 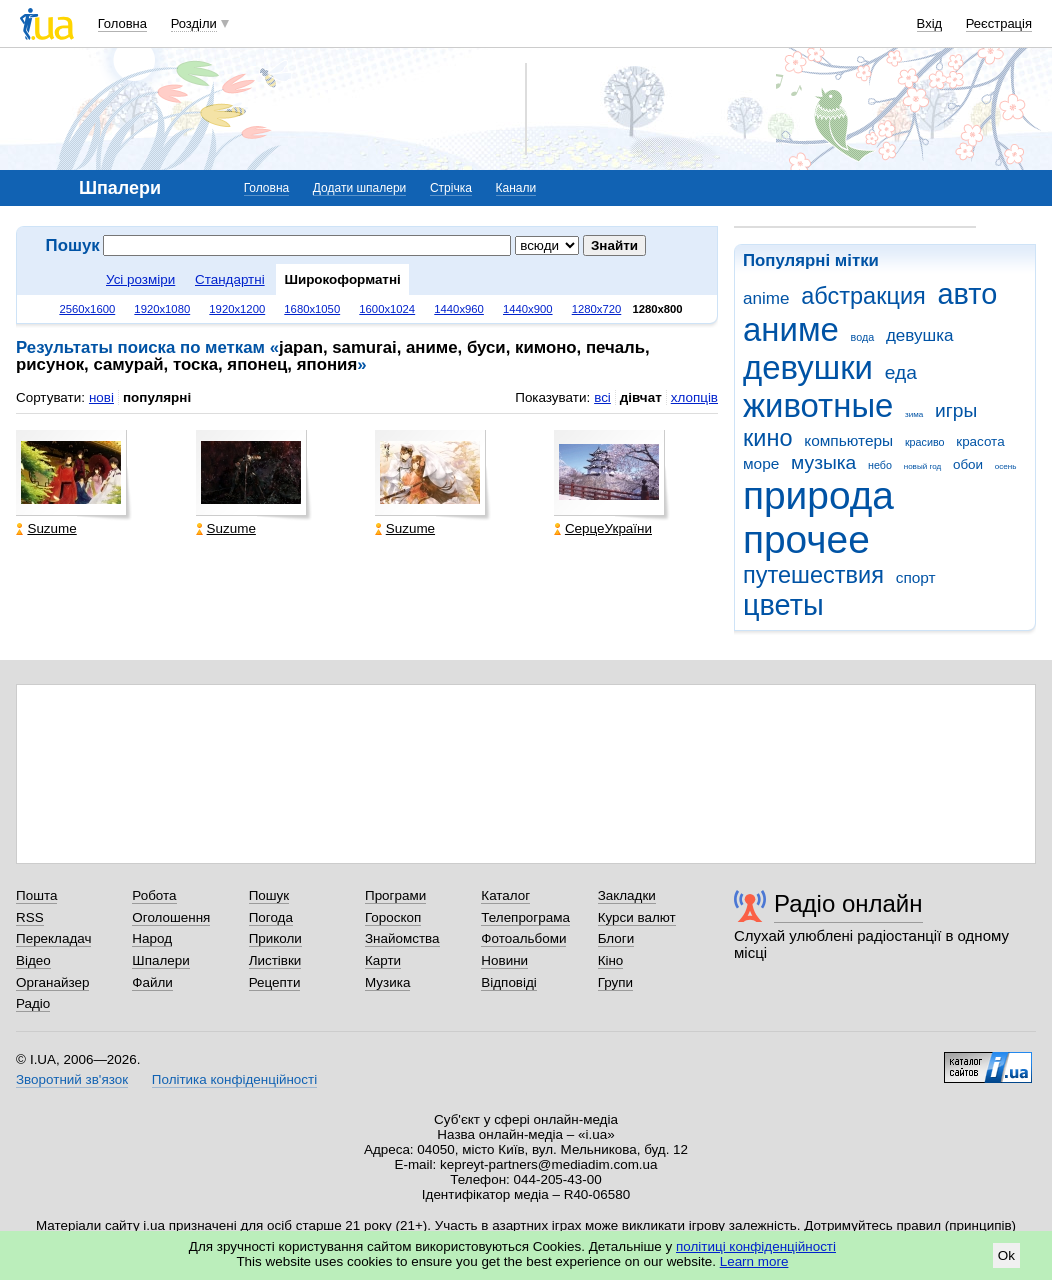 What do you see at coordinates (30, 917) in the screenshot?
I see `RSS` at bounding box center [30, 917].